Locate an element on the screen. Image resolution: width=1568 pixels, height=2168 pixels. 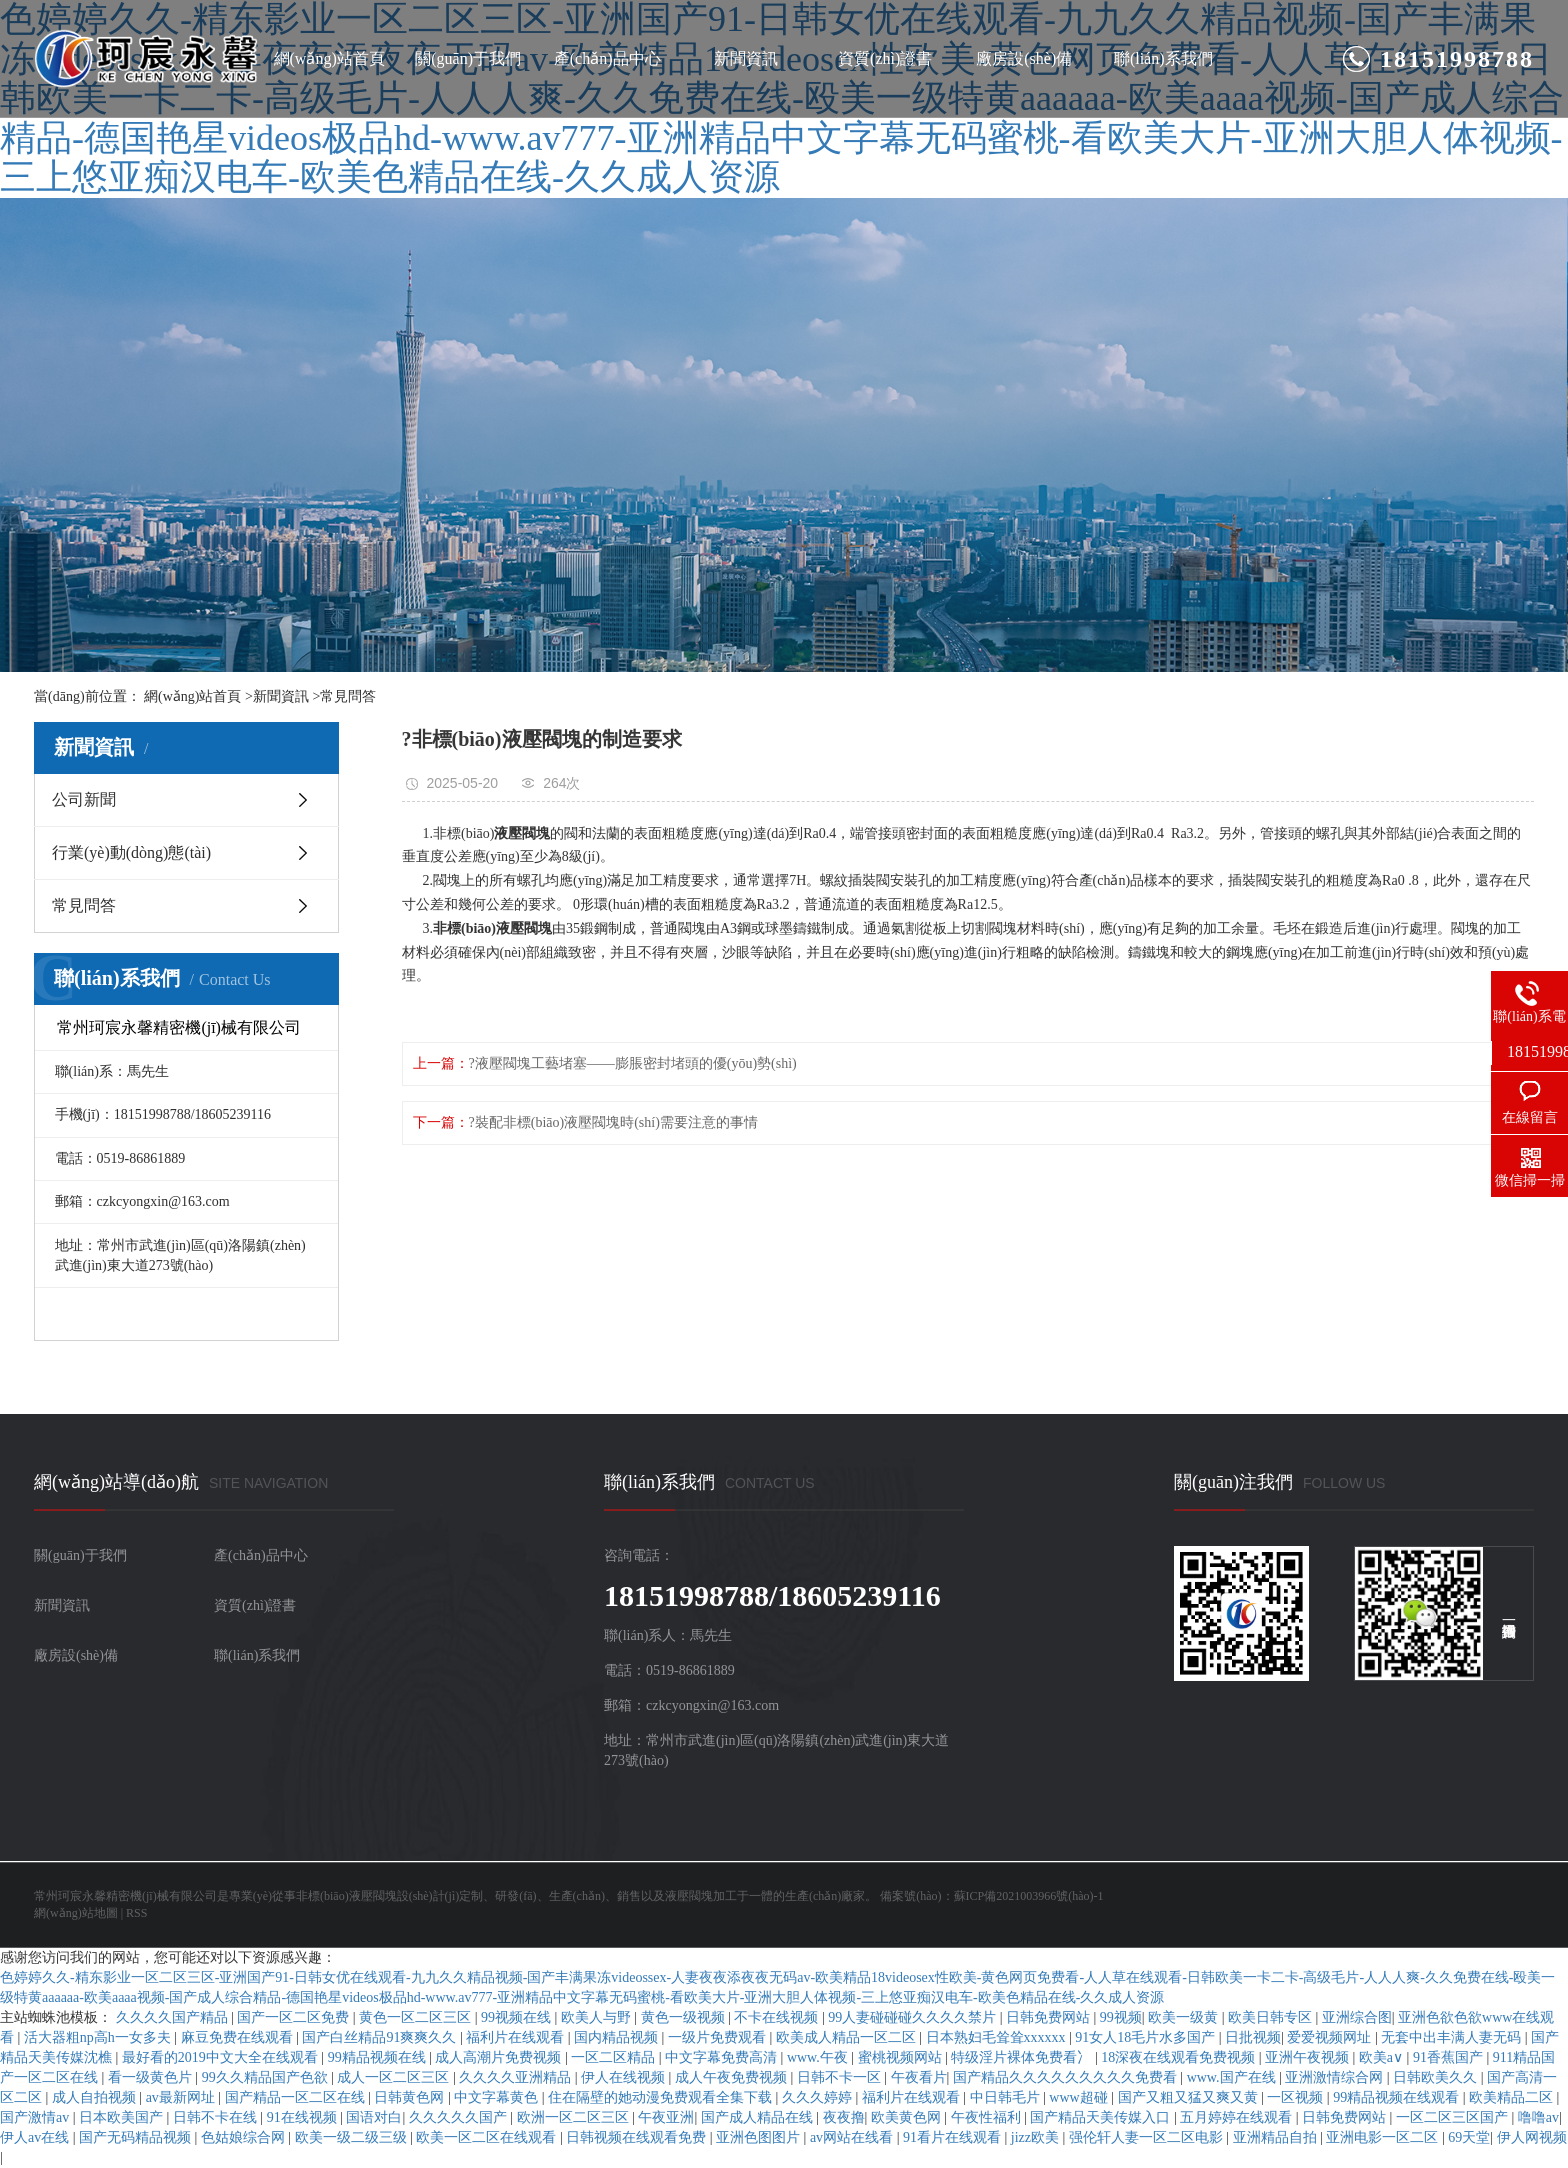
日韩免费网站 is located at coordinates (1050, 2017).